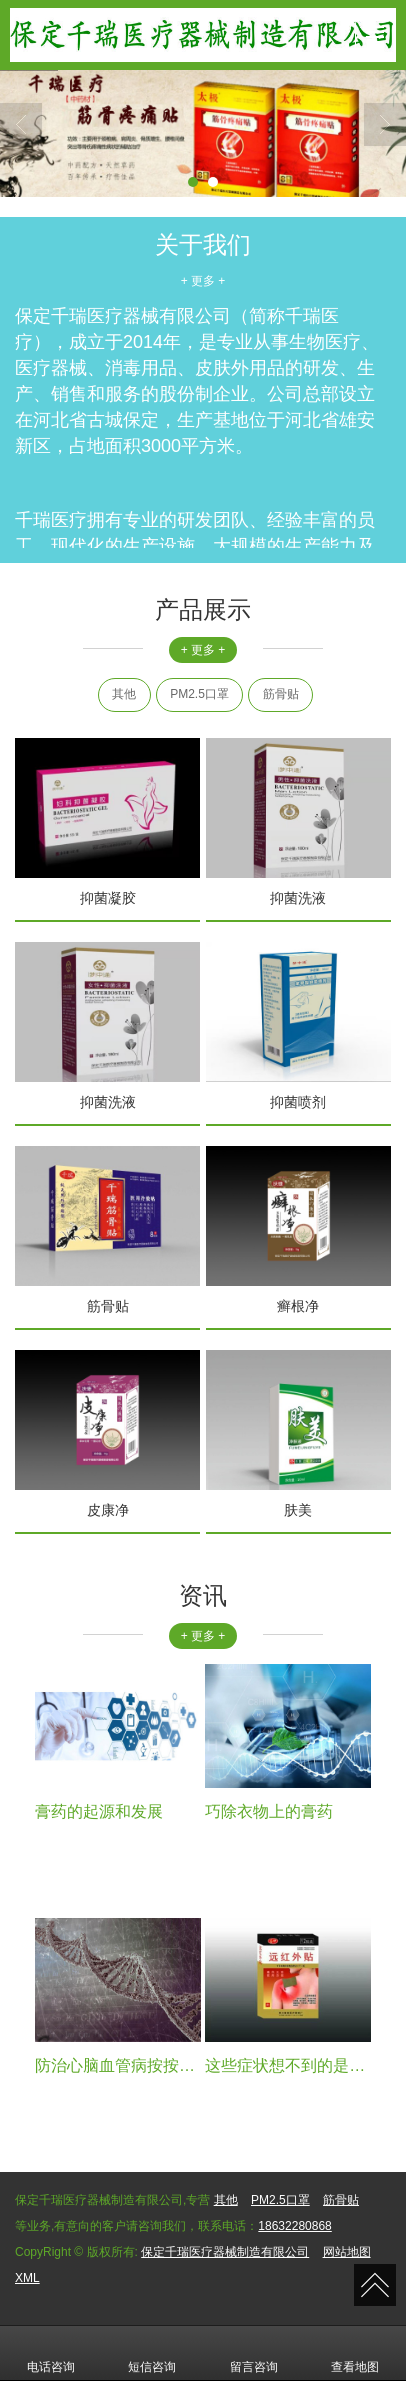 This screenshot has height=2381, width=406. Describe the element at coordinates (51, 2353) in the screenshot. I see `电话咨询` at that location.